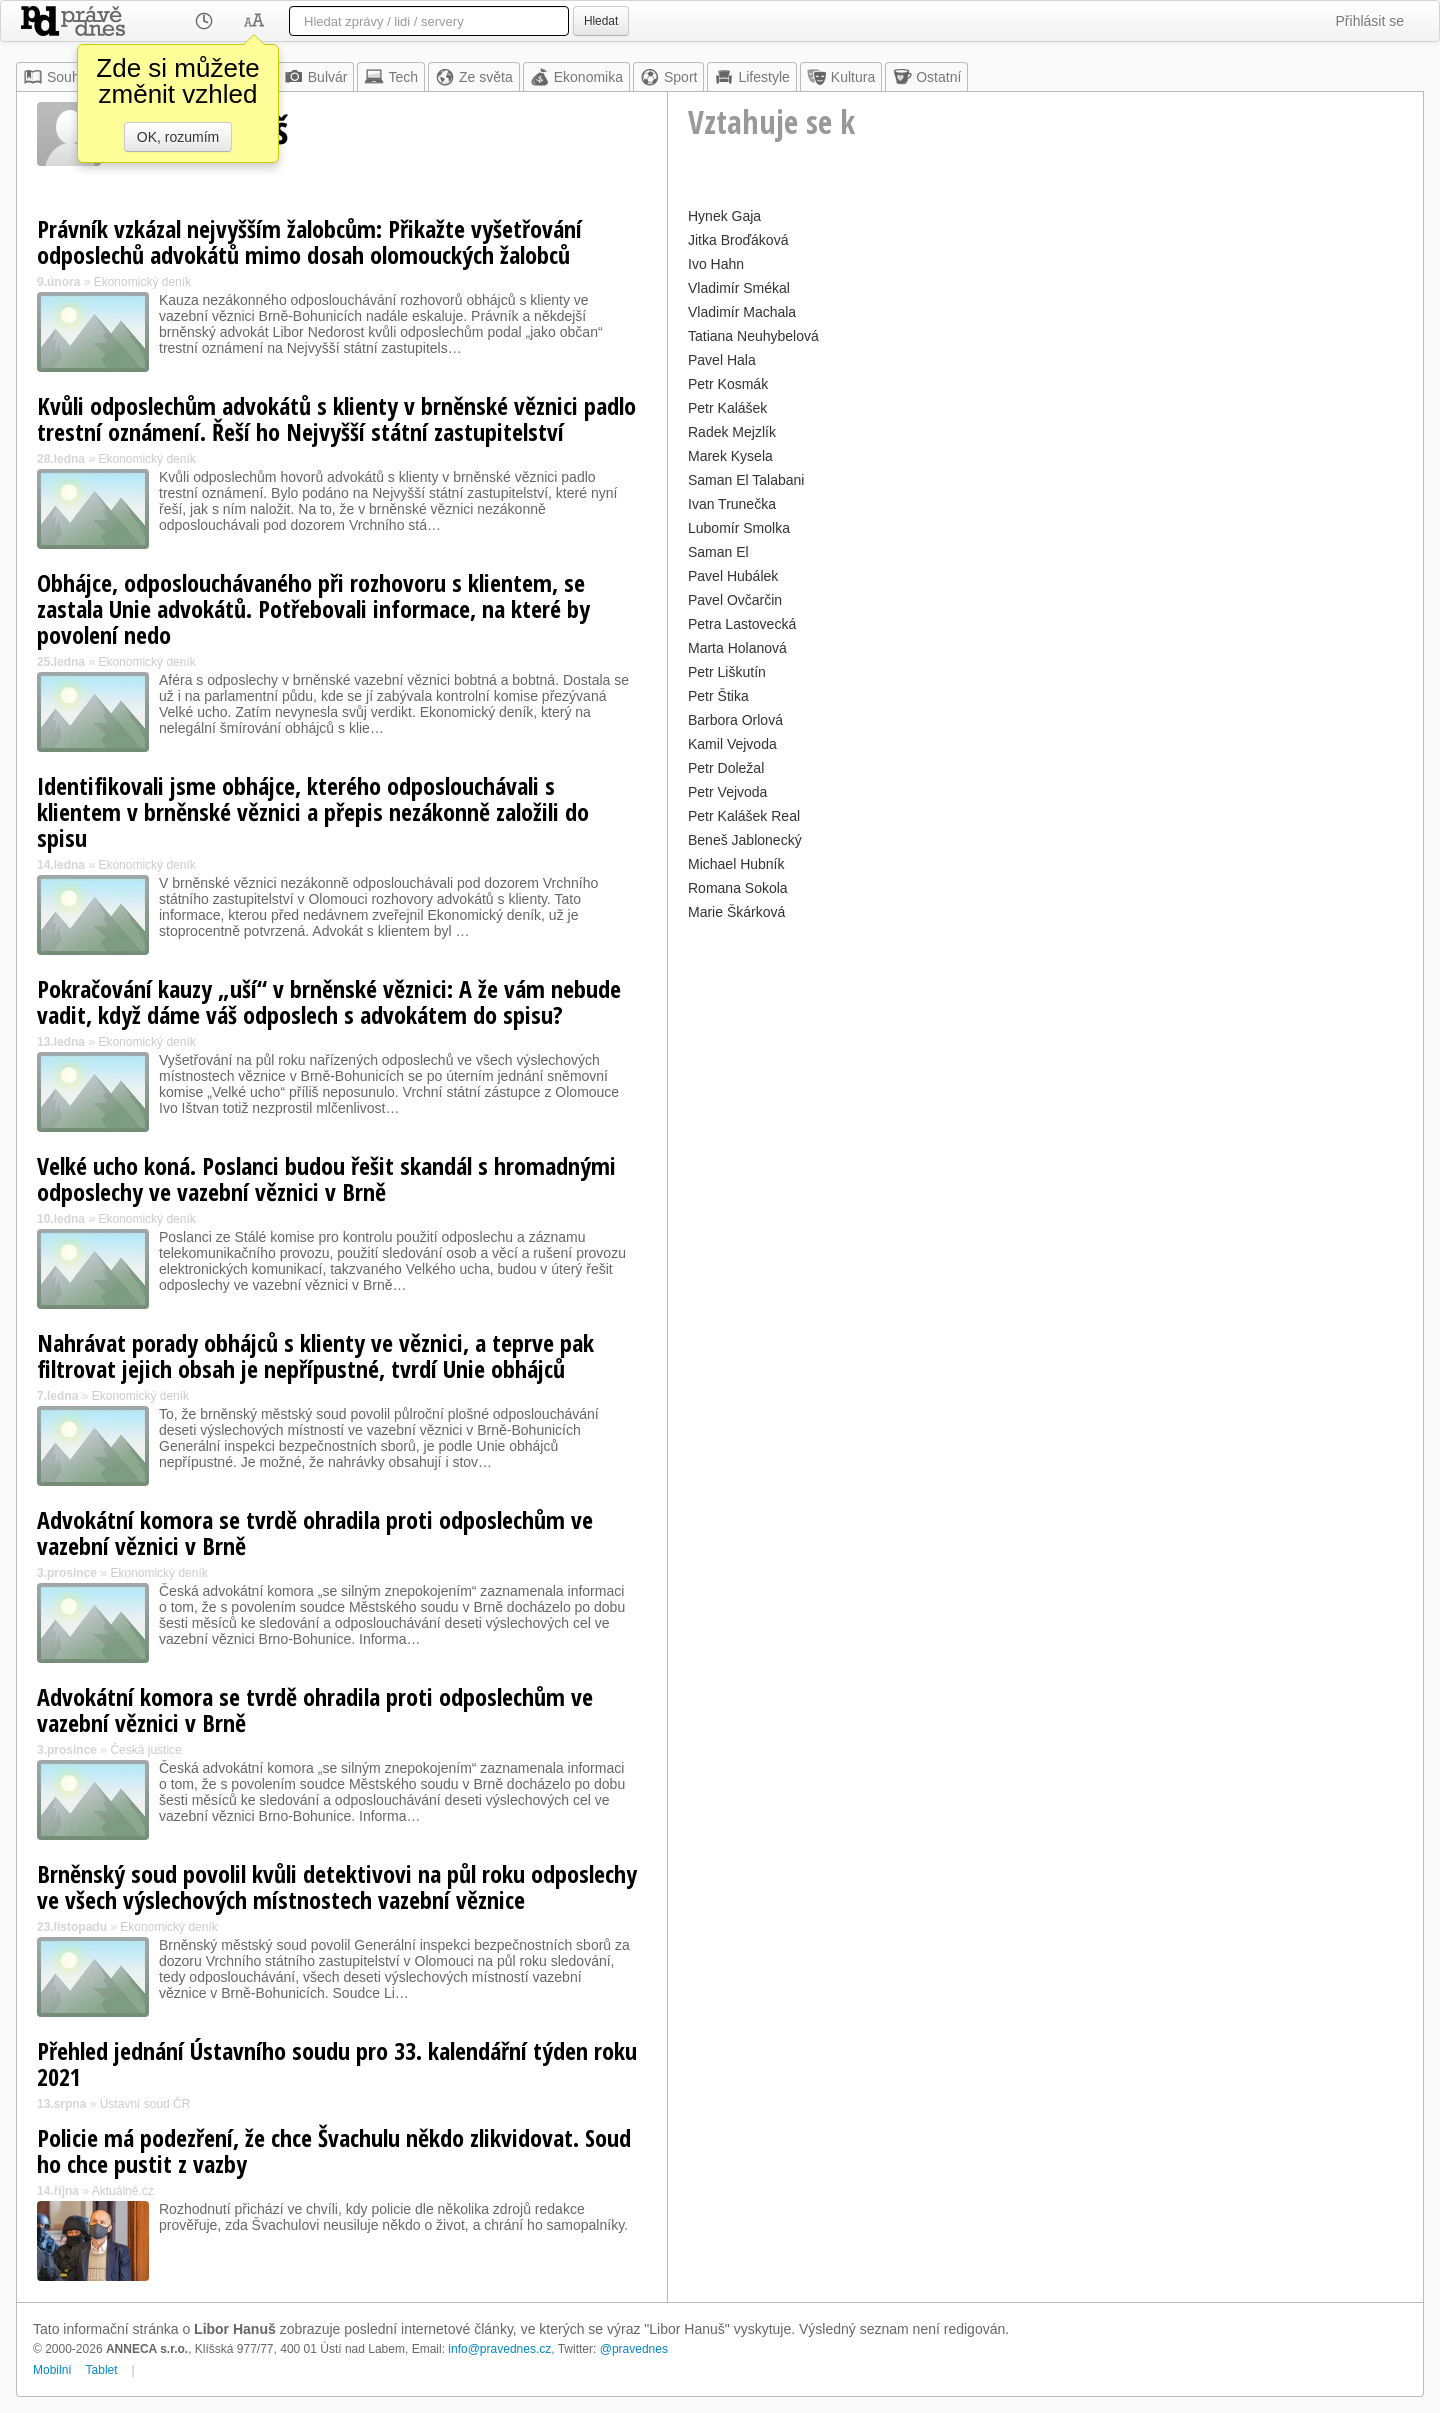  What do you see at coordinates (726, 768) in the screenshot?
I see `Petr Doležal` at bounding box center [726, 768].